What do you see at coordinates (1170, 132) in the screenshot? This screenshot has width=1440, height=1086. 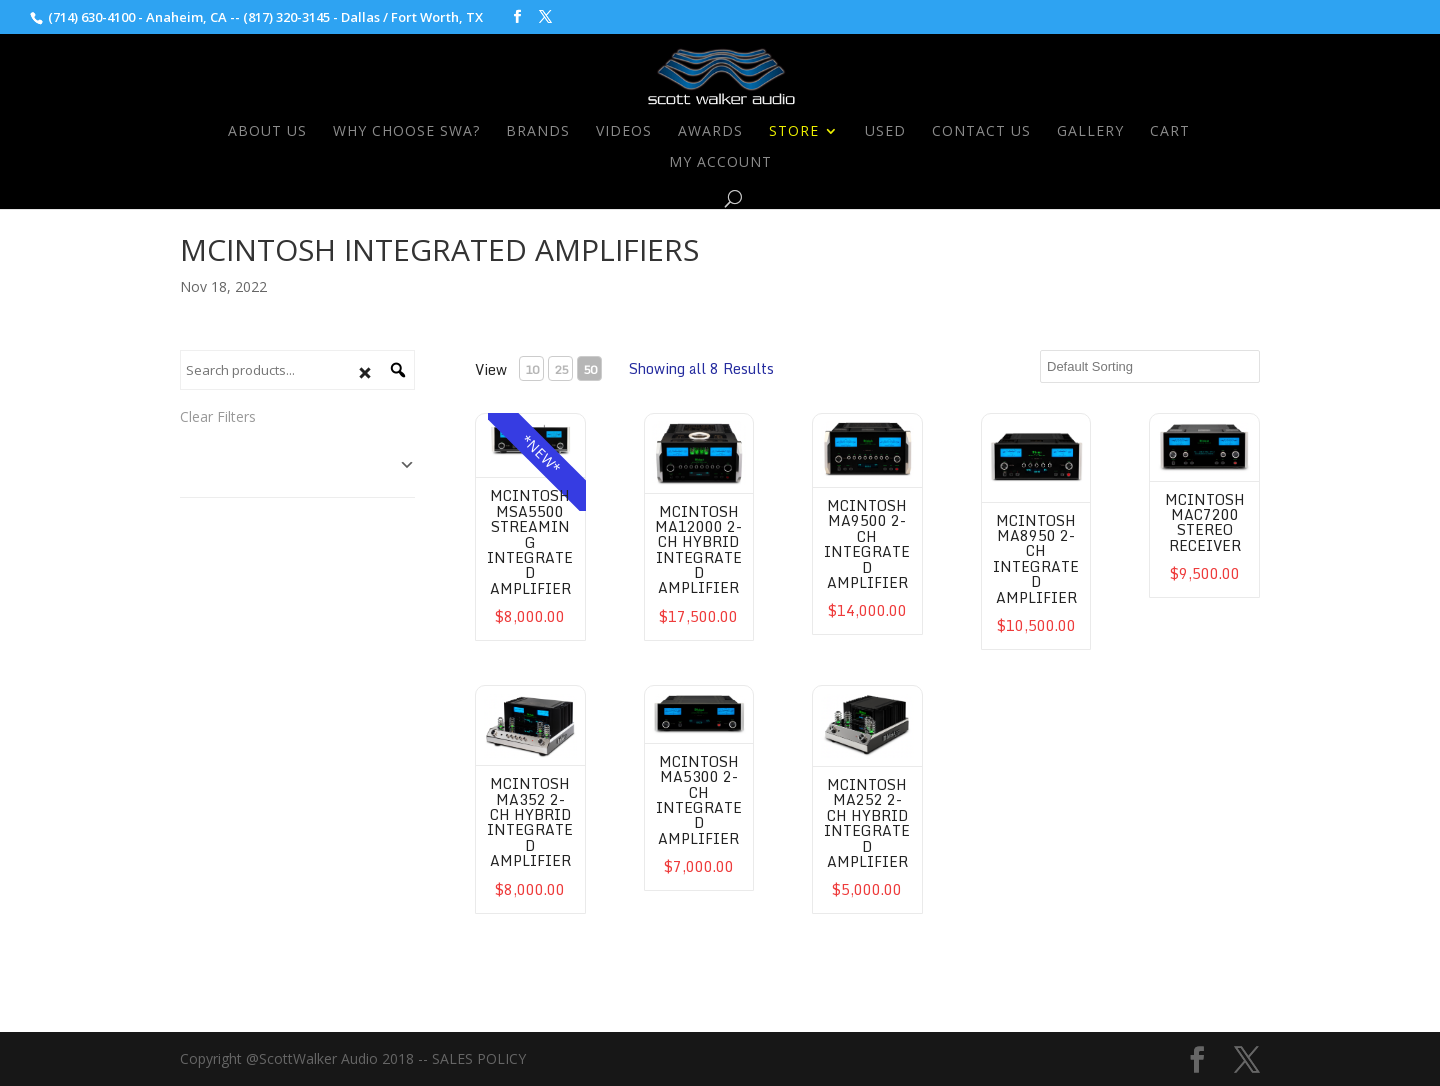 I see `Cart` at bounding box center [1170, 132].